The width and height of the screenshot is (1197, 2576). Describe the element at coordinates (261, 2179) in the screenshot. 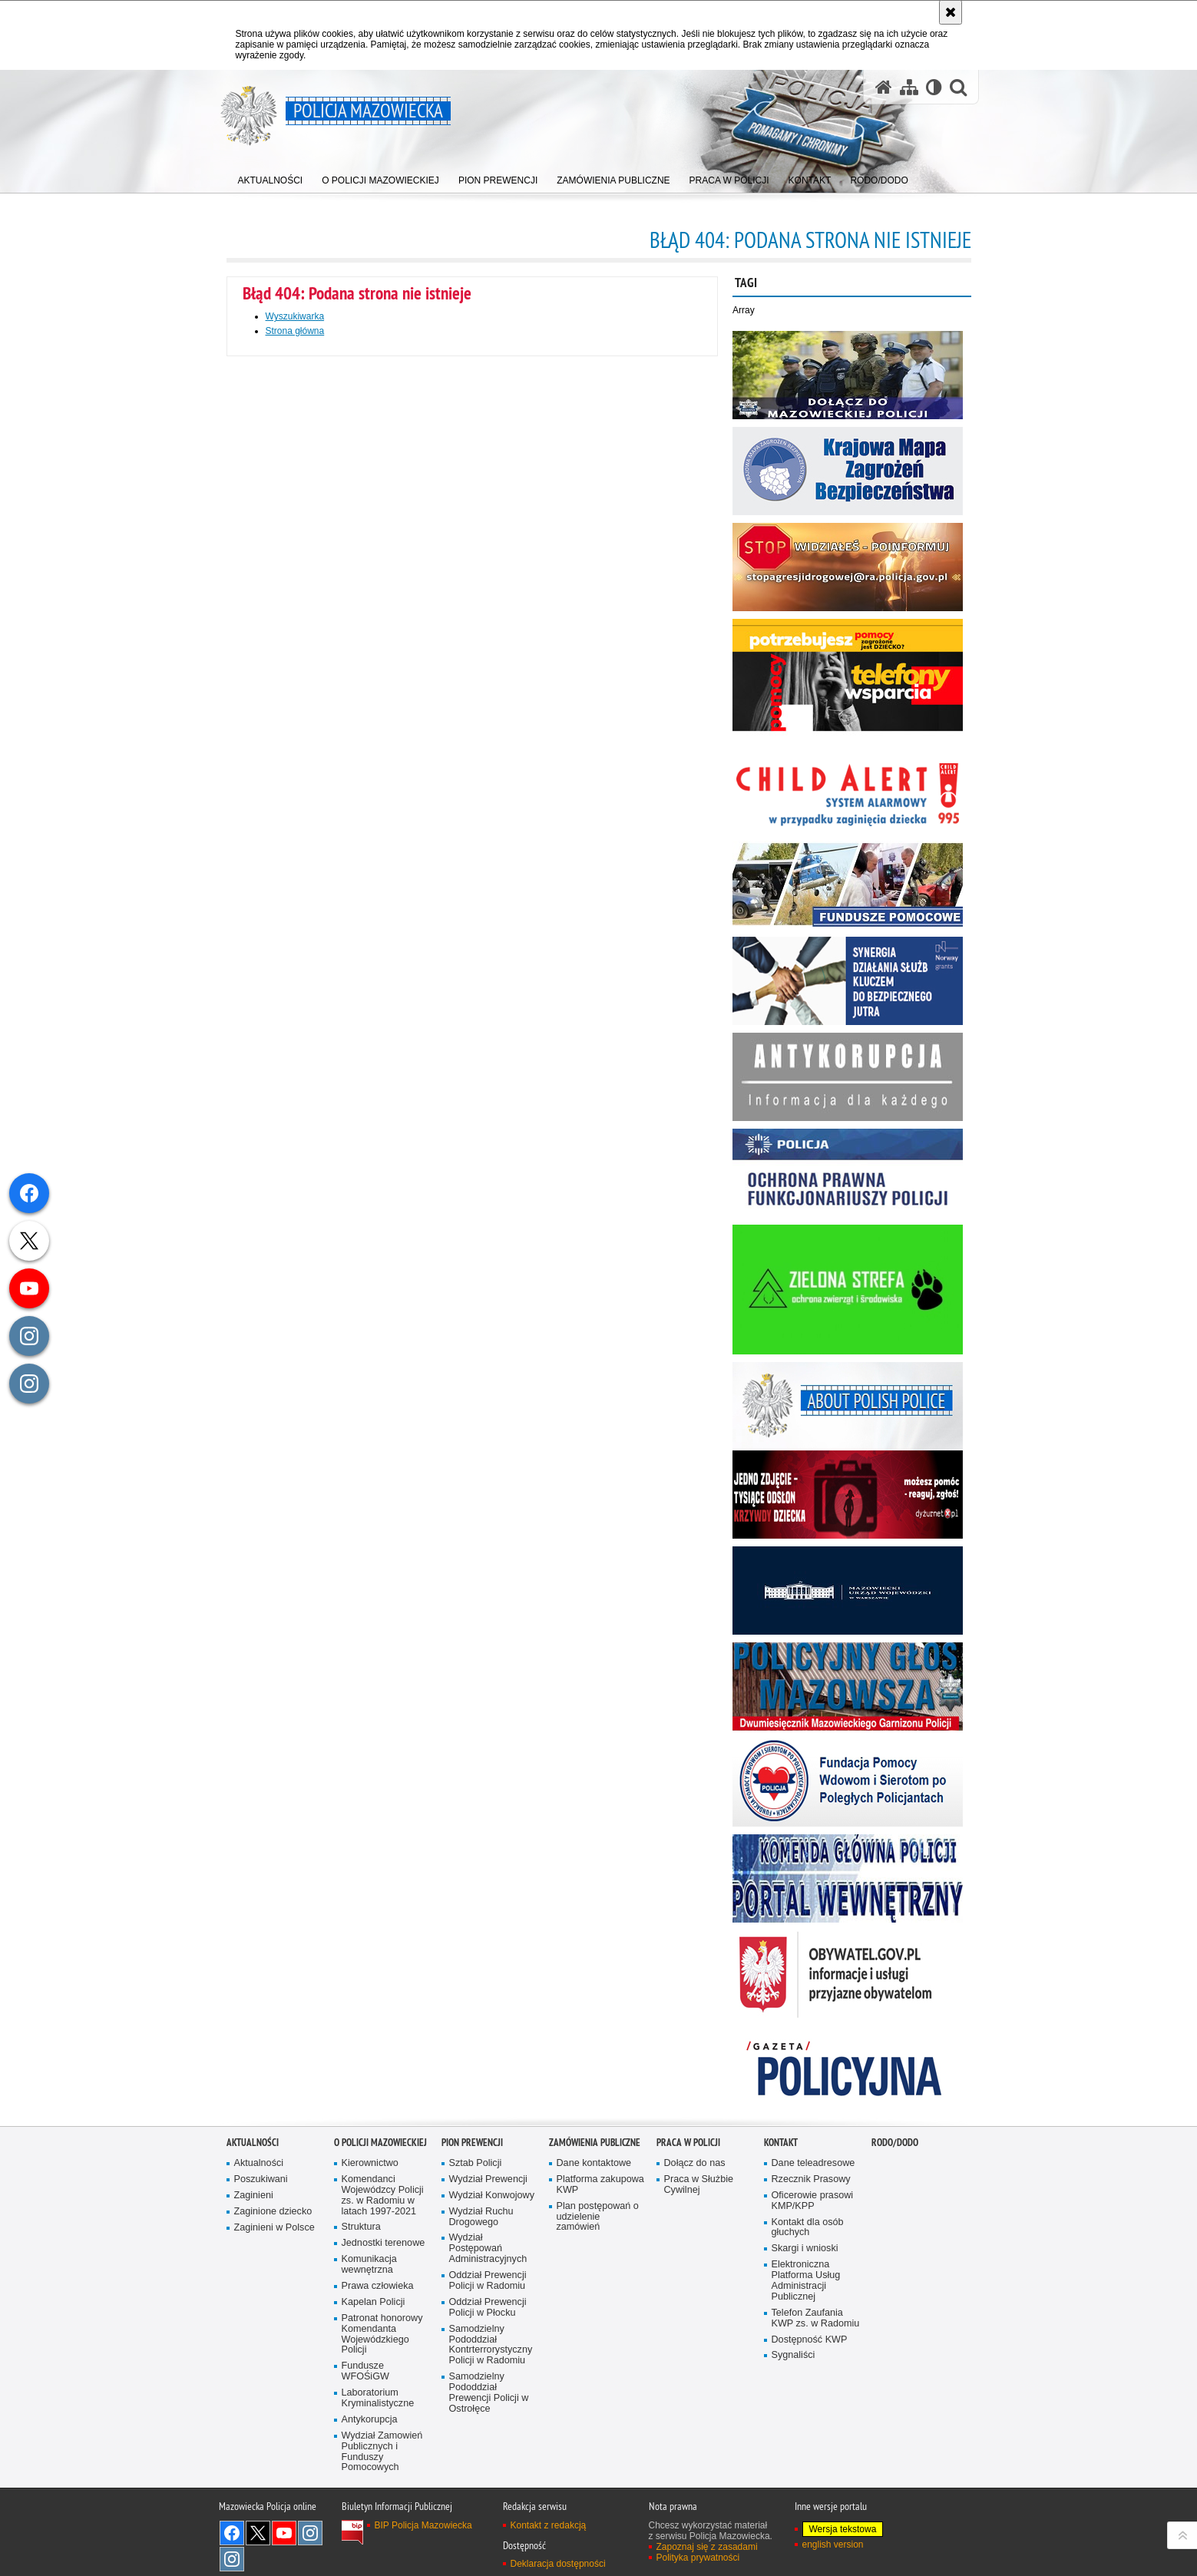

I see `Poszukiwani` at that location.